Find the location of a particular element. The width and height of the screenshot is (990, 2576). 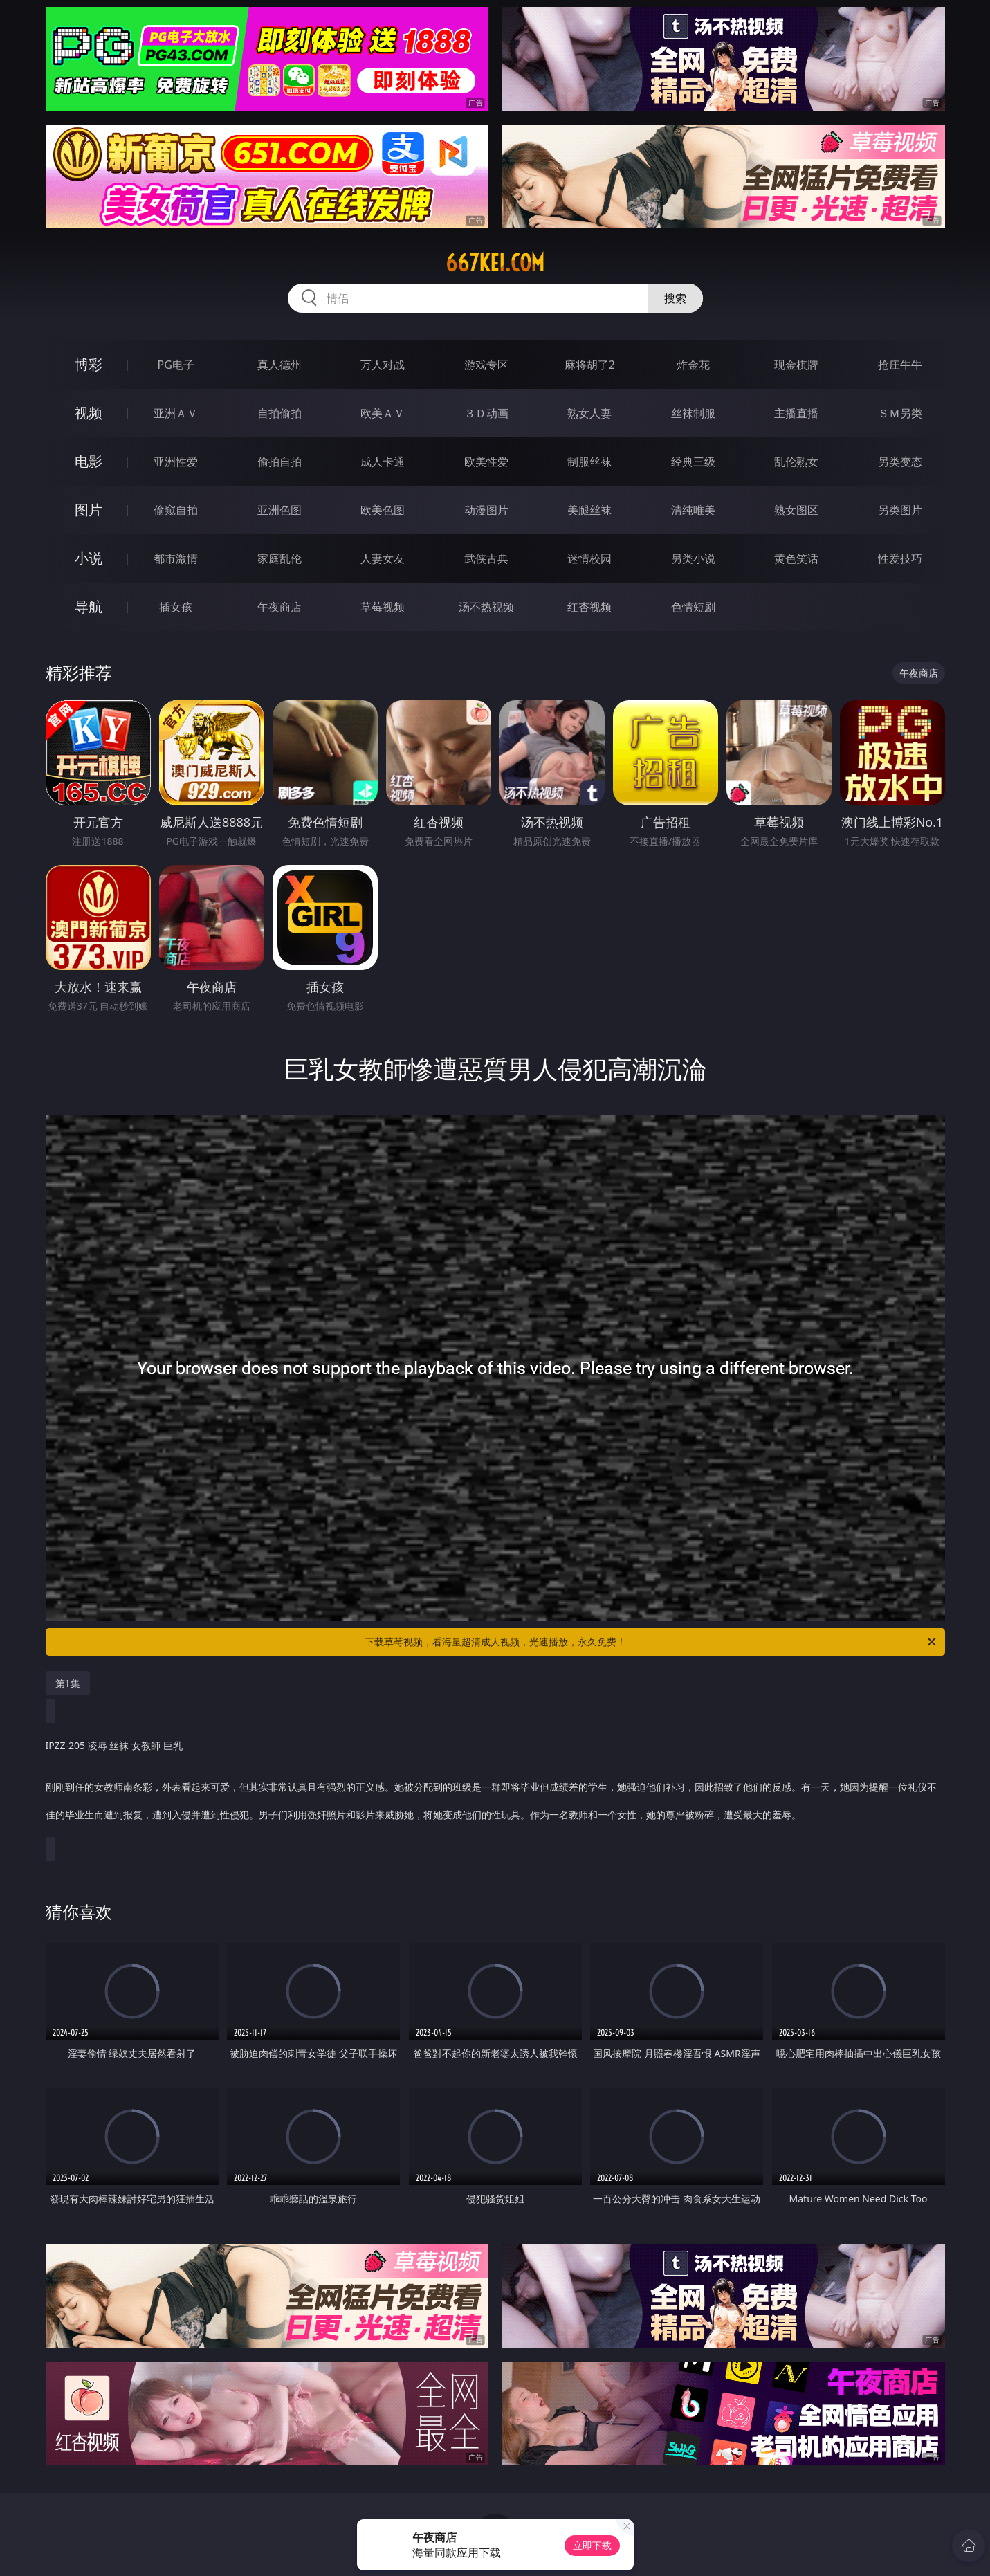

红杏视频 is located at coordinates (589, 606).